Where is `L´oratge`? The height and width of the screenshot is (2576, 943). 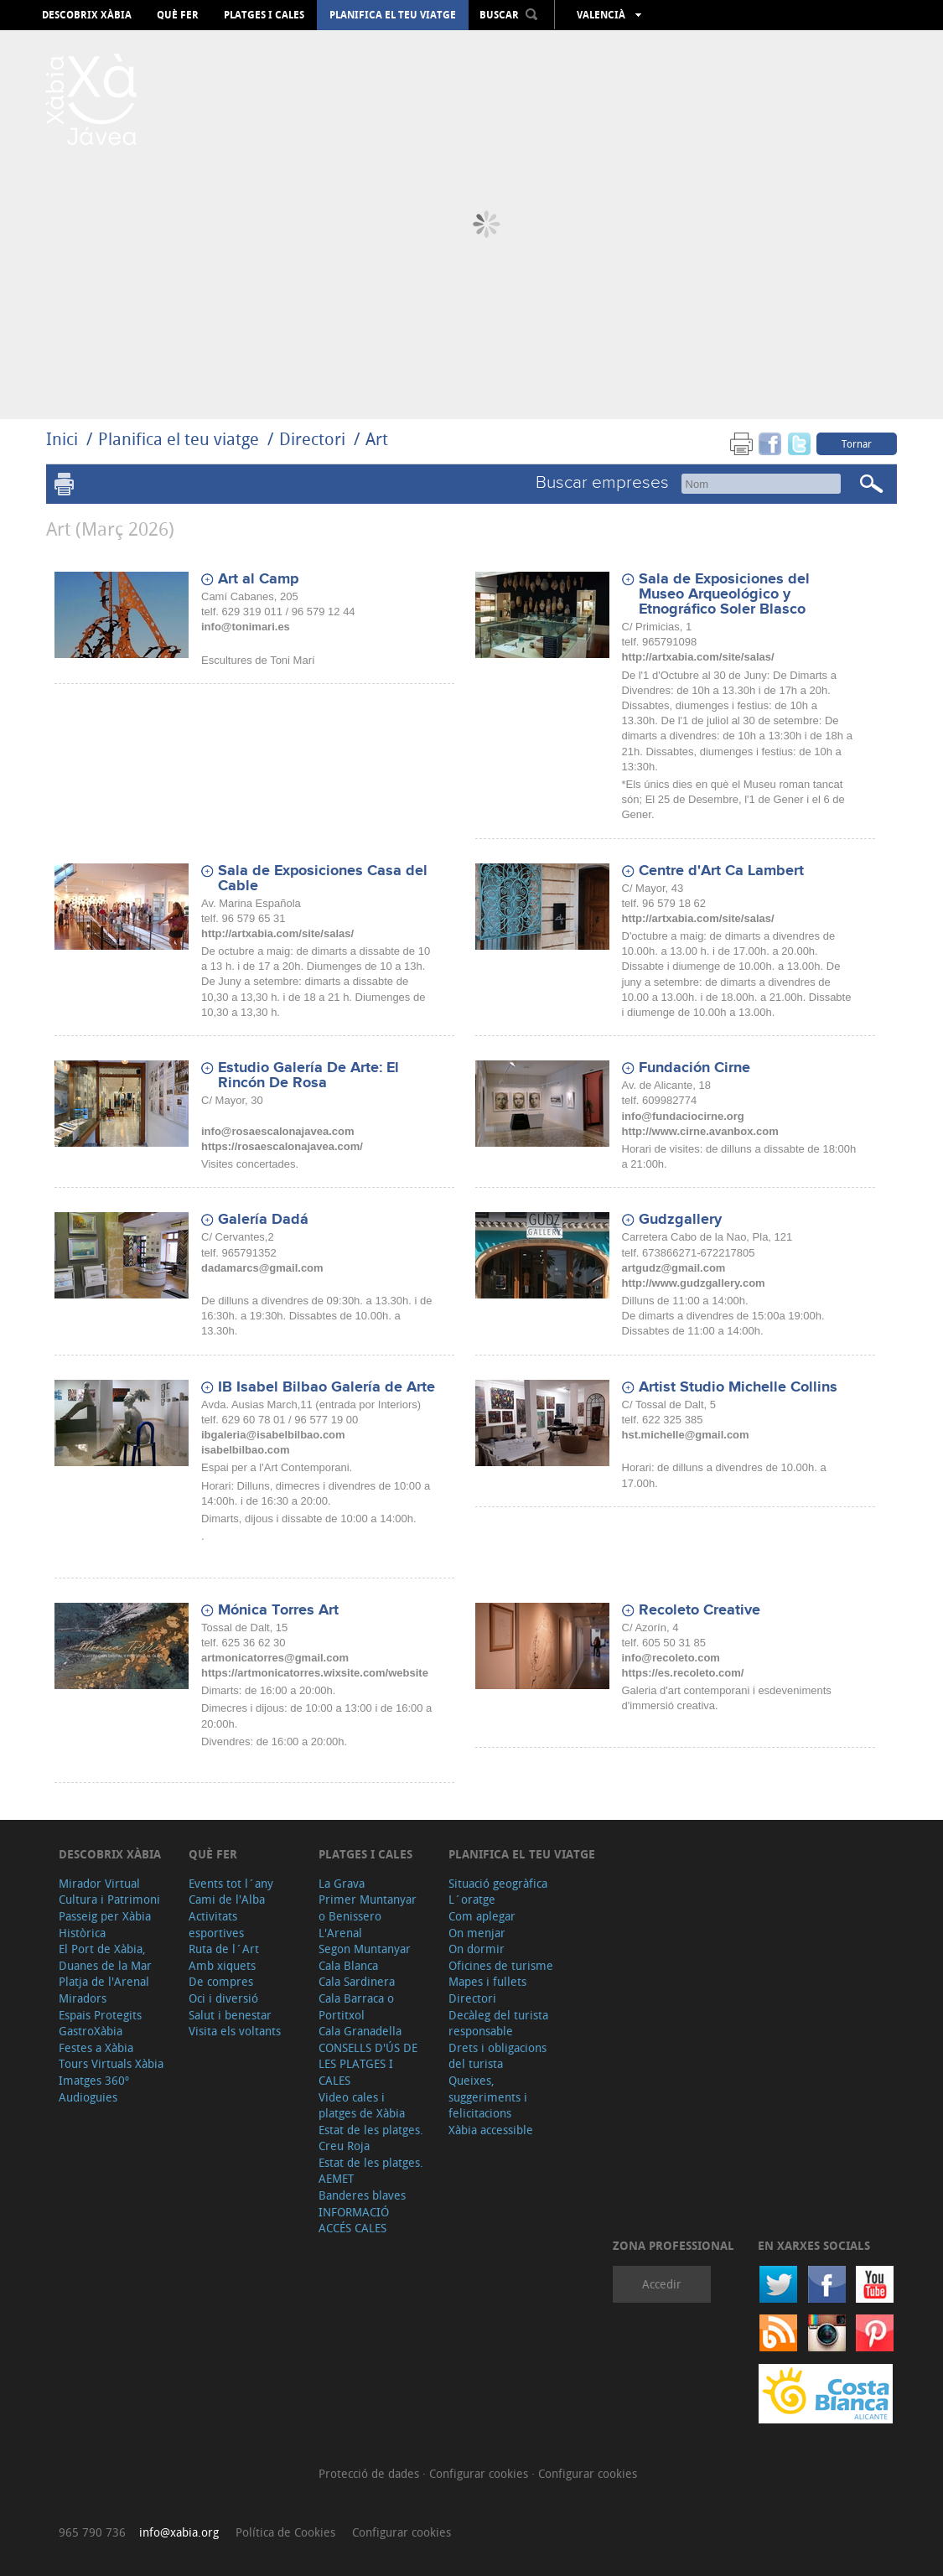
L´oratge is located at coordinates (471, 1899).